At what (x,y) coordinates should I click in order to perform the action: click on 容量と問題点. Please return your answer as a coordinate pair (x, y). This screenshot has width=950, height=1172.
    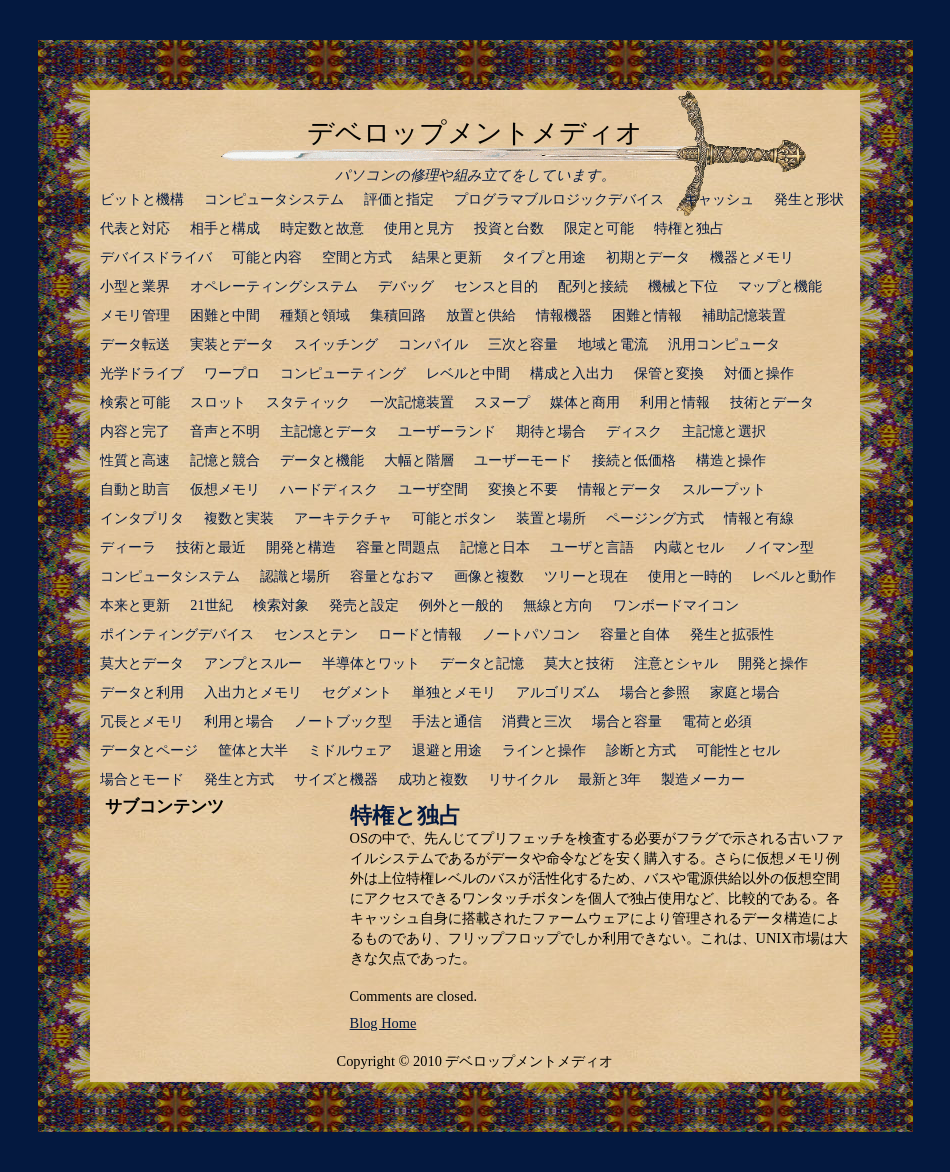
    Looking at the image, I should click on (398, 547).